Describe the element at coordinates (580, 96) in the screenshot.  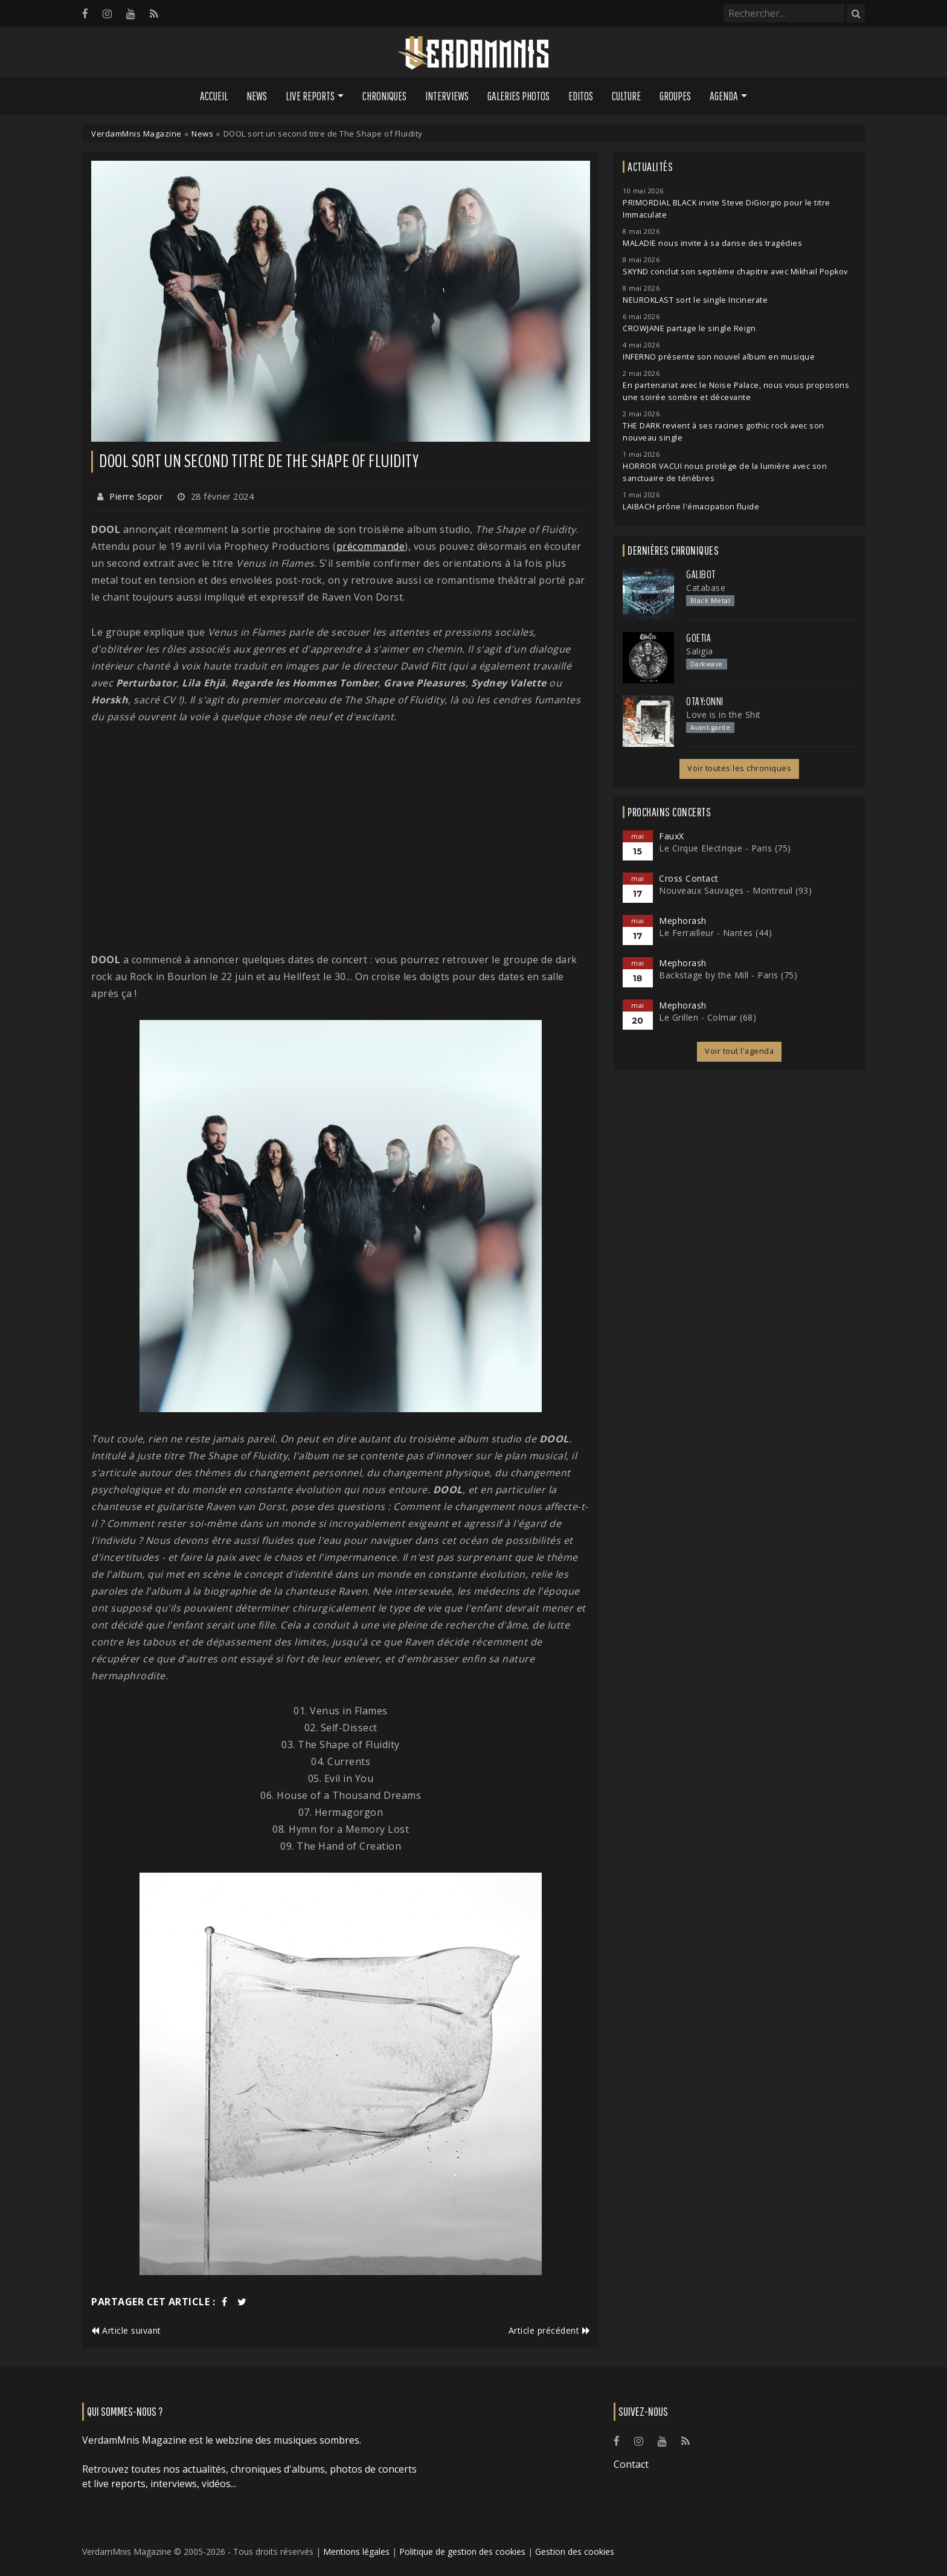
I see `Editos` at that location.